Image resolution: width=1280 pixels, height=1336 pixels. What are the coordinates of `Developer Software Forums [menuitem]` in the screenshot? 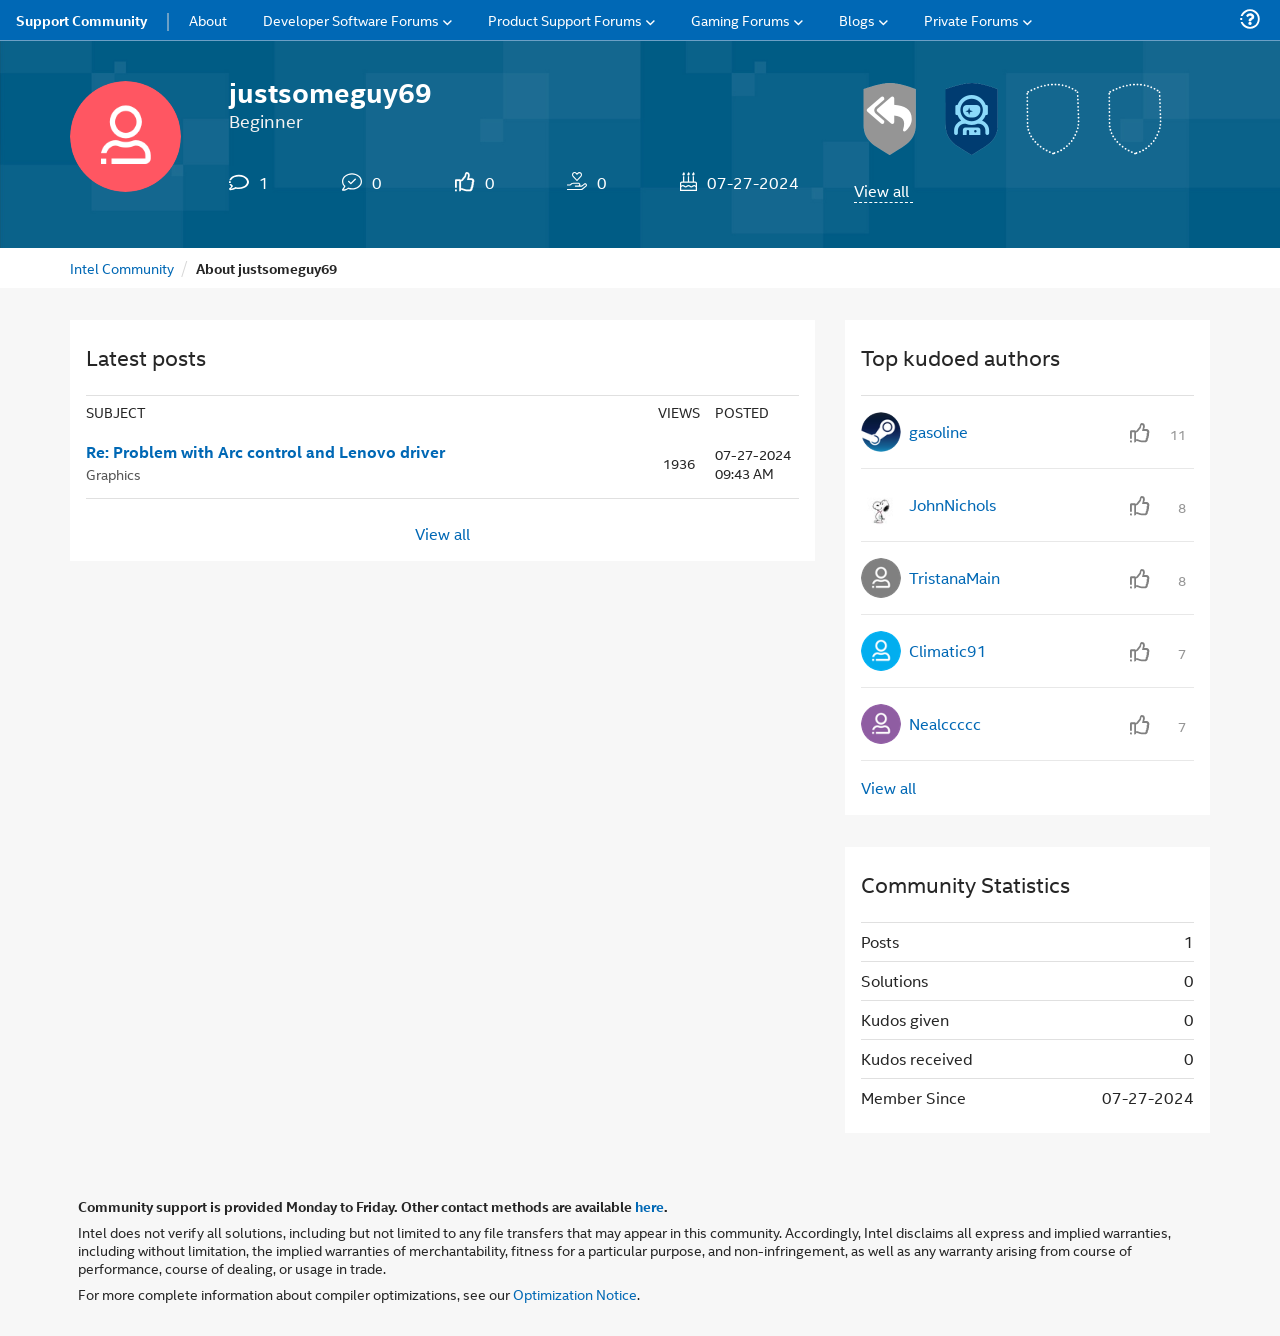 It's located at (351, 19).